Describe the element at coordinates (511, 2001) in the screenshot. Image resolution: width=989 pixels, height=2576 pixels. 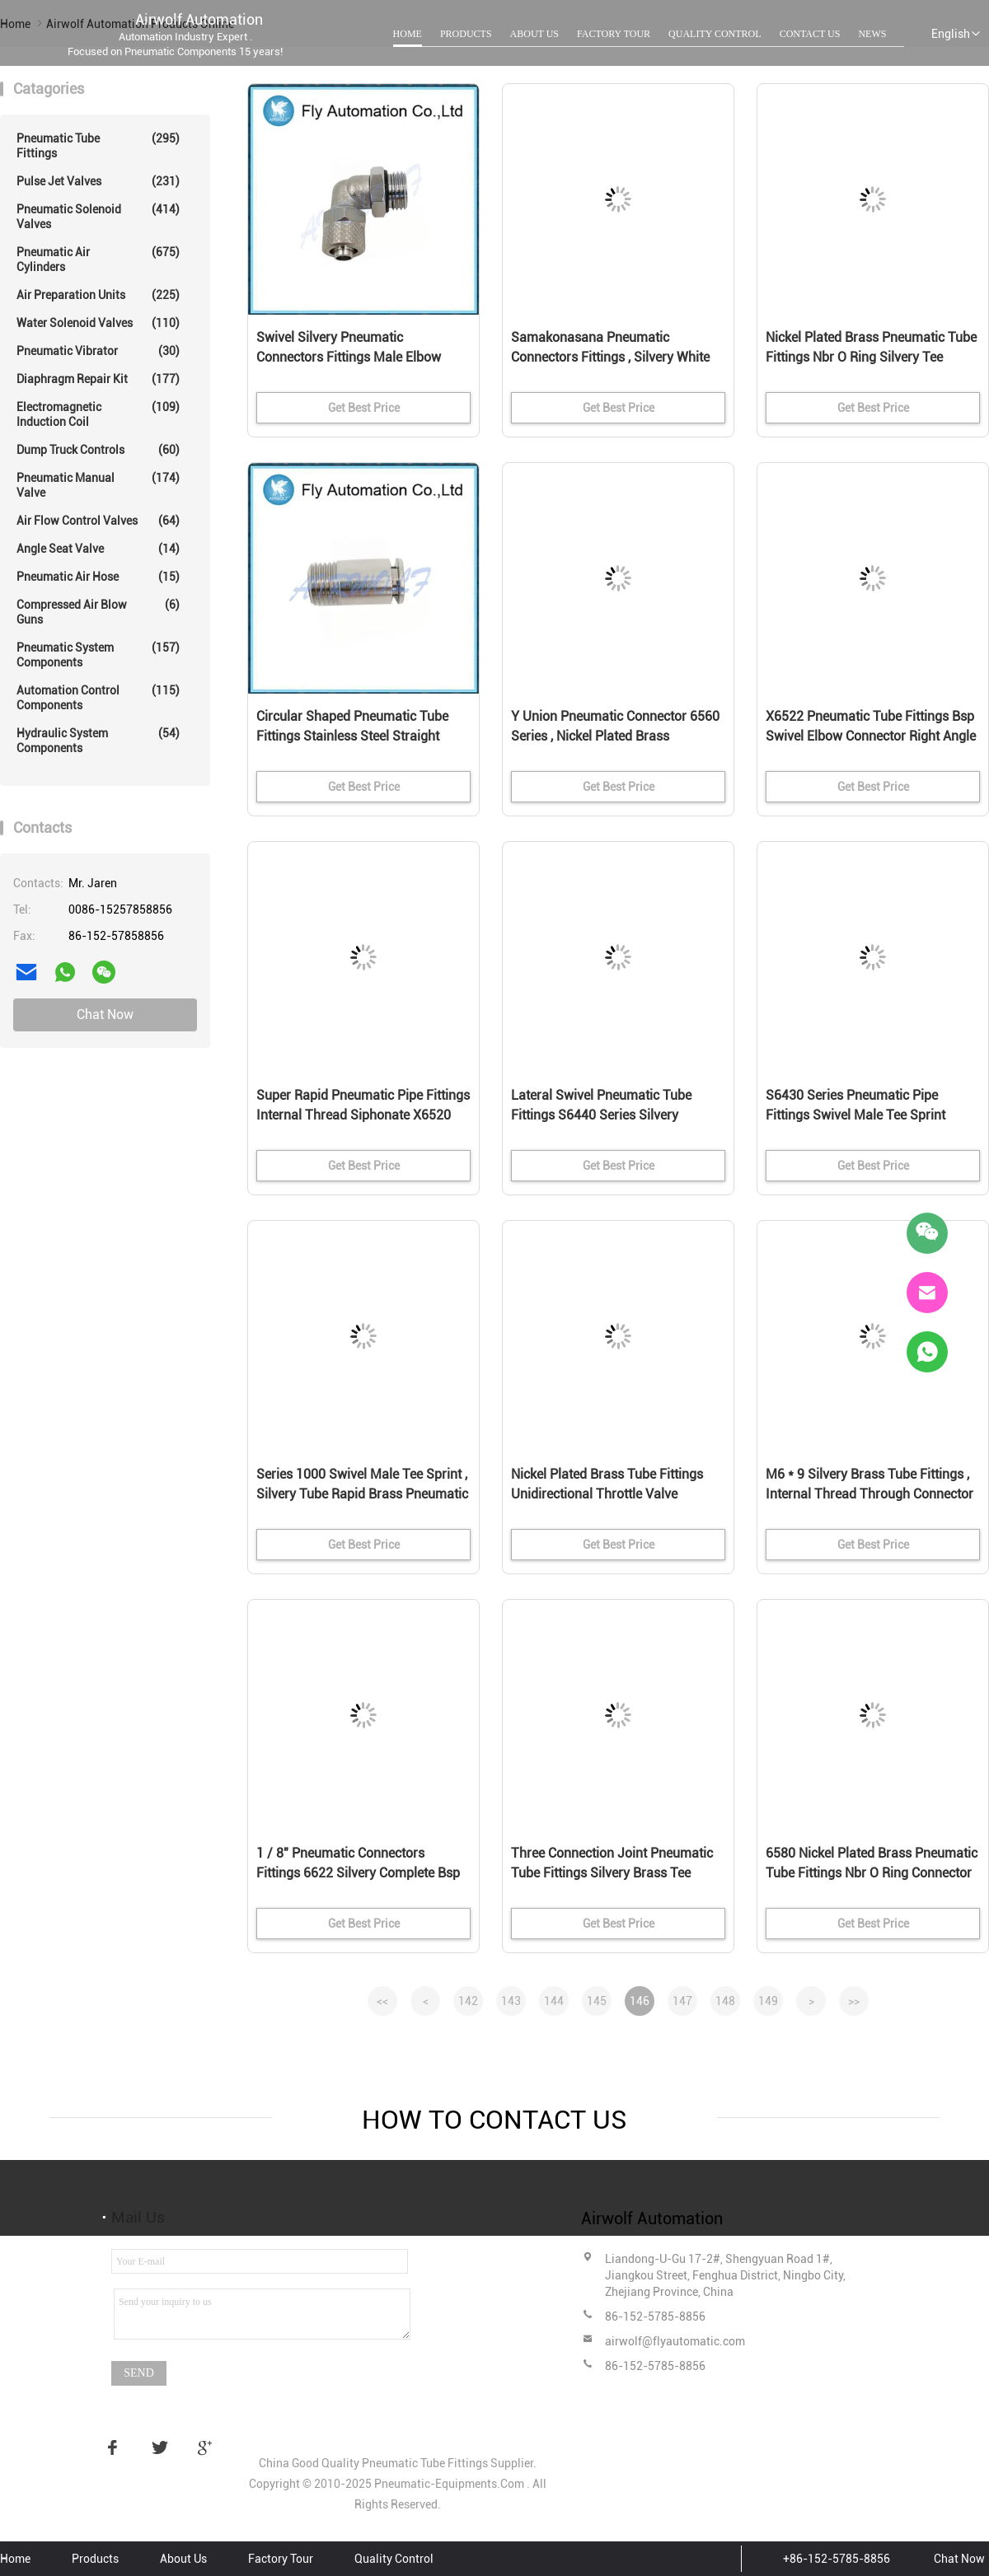
I see `143` at that location.